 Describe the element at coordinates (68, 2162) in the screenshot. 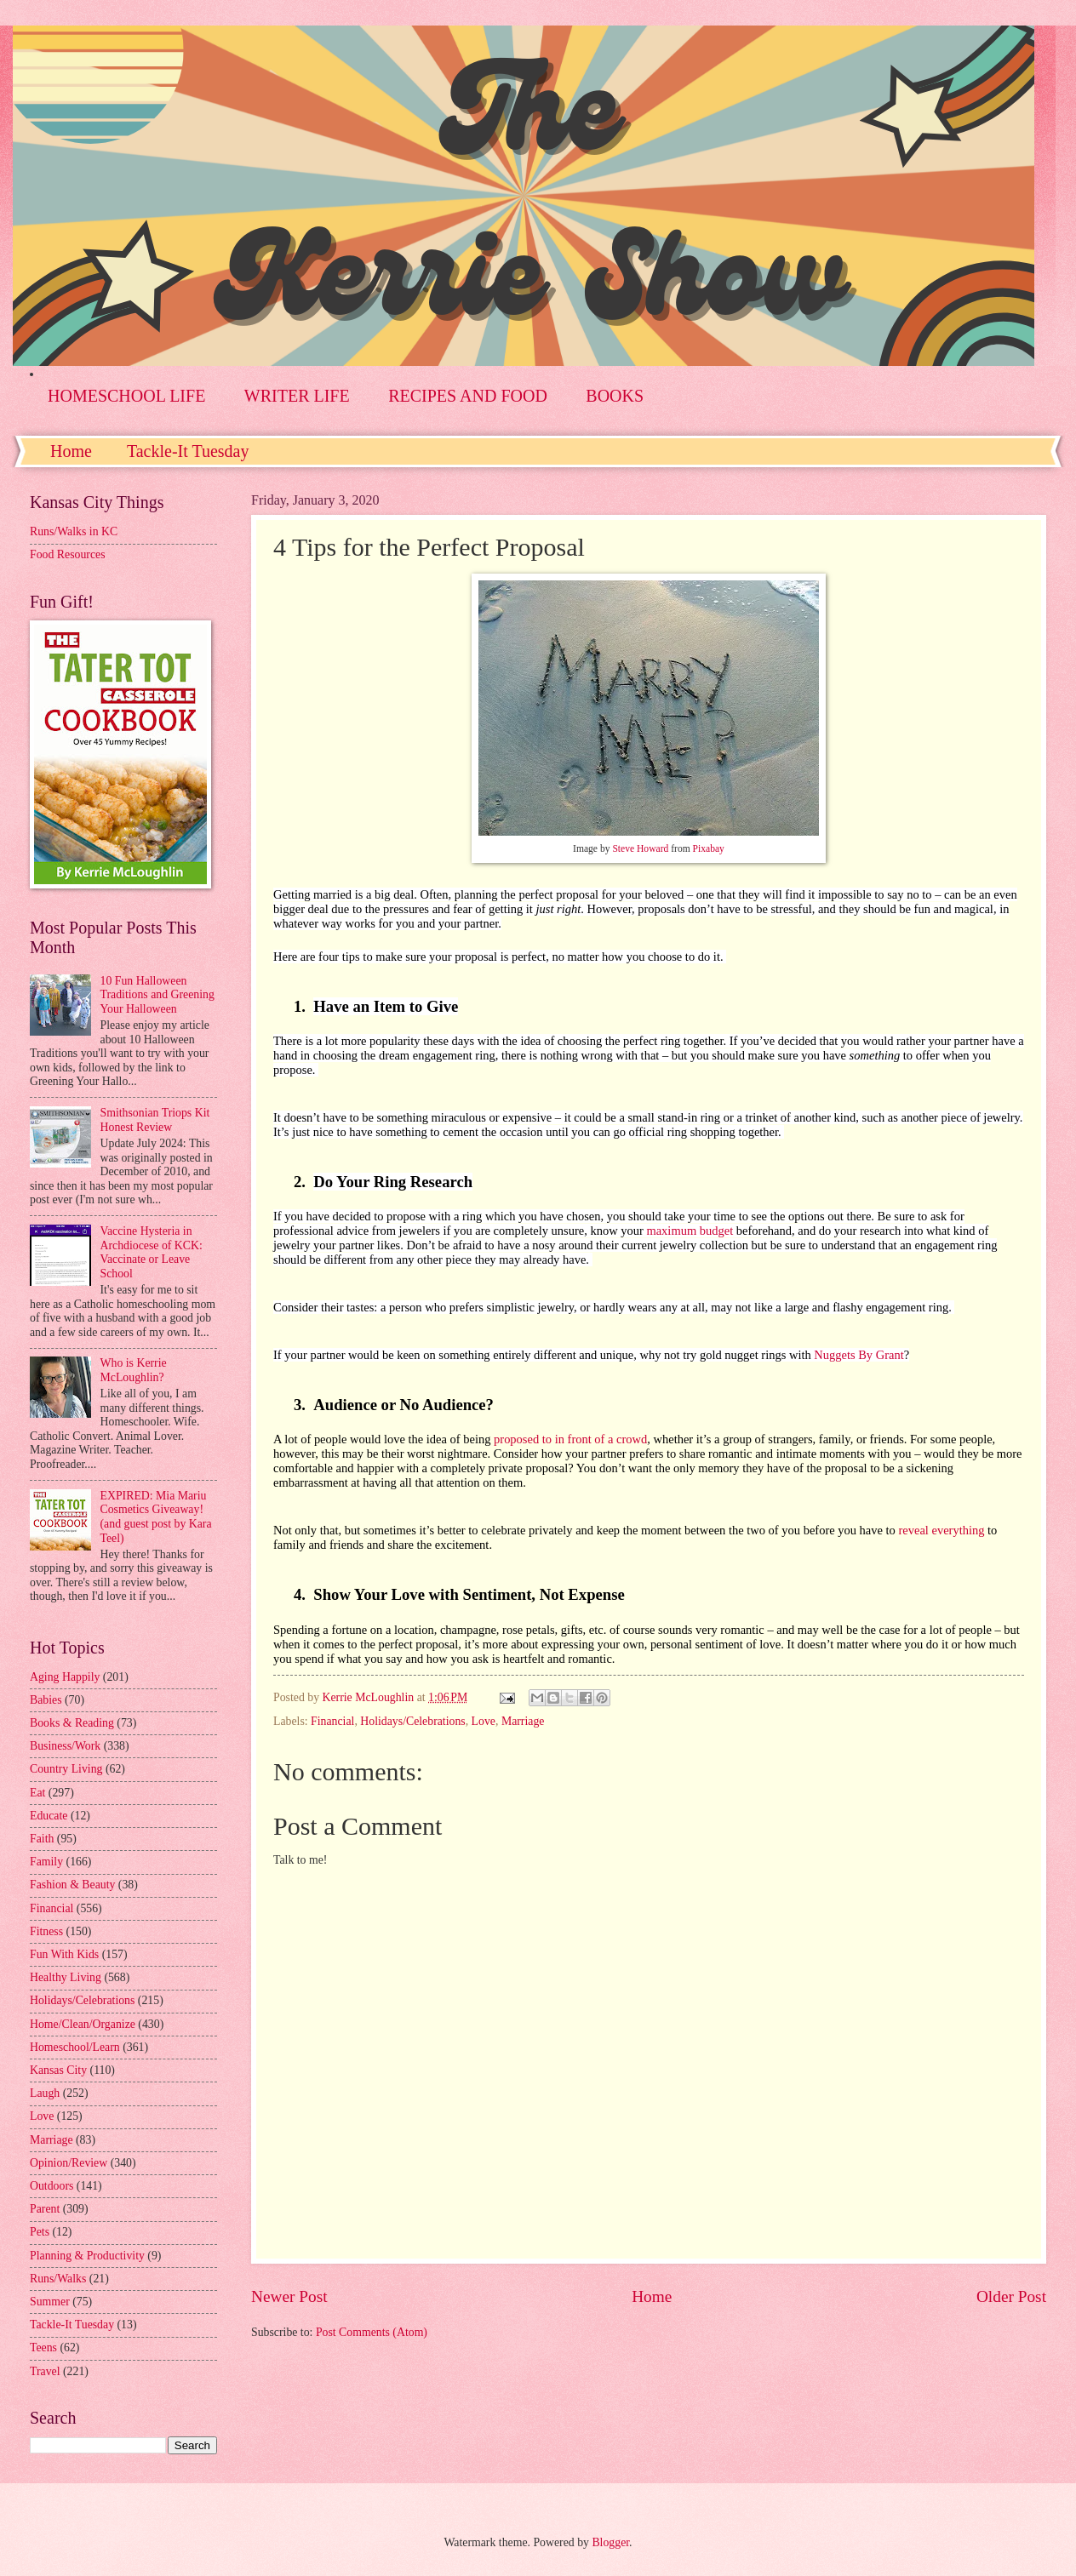

I see `Opinion/Review` at that location.